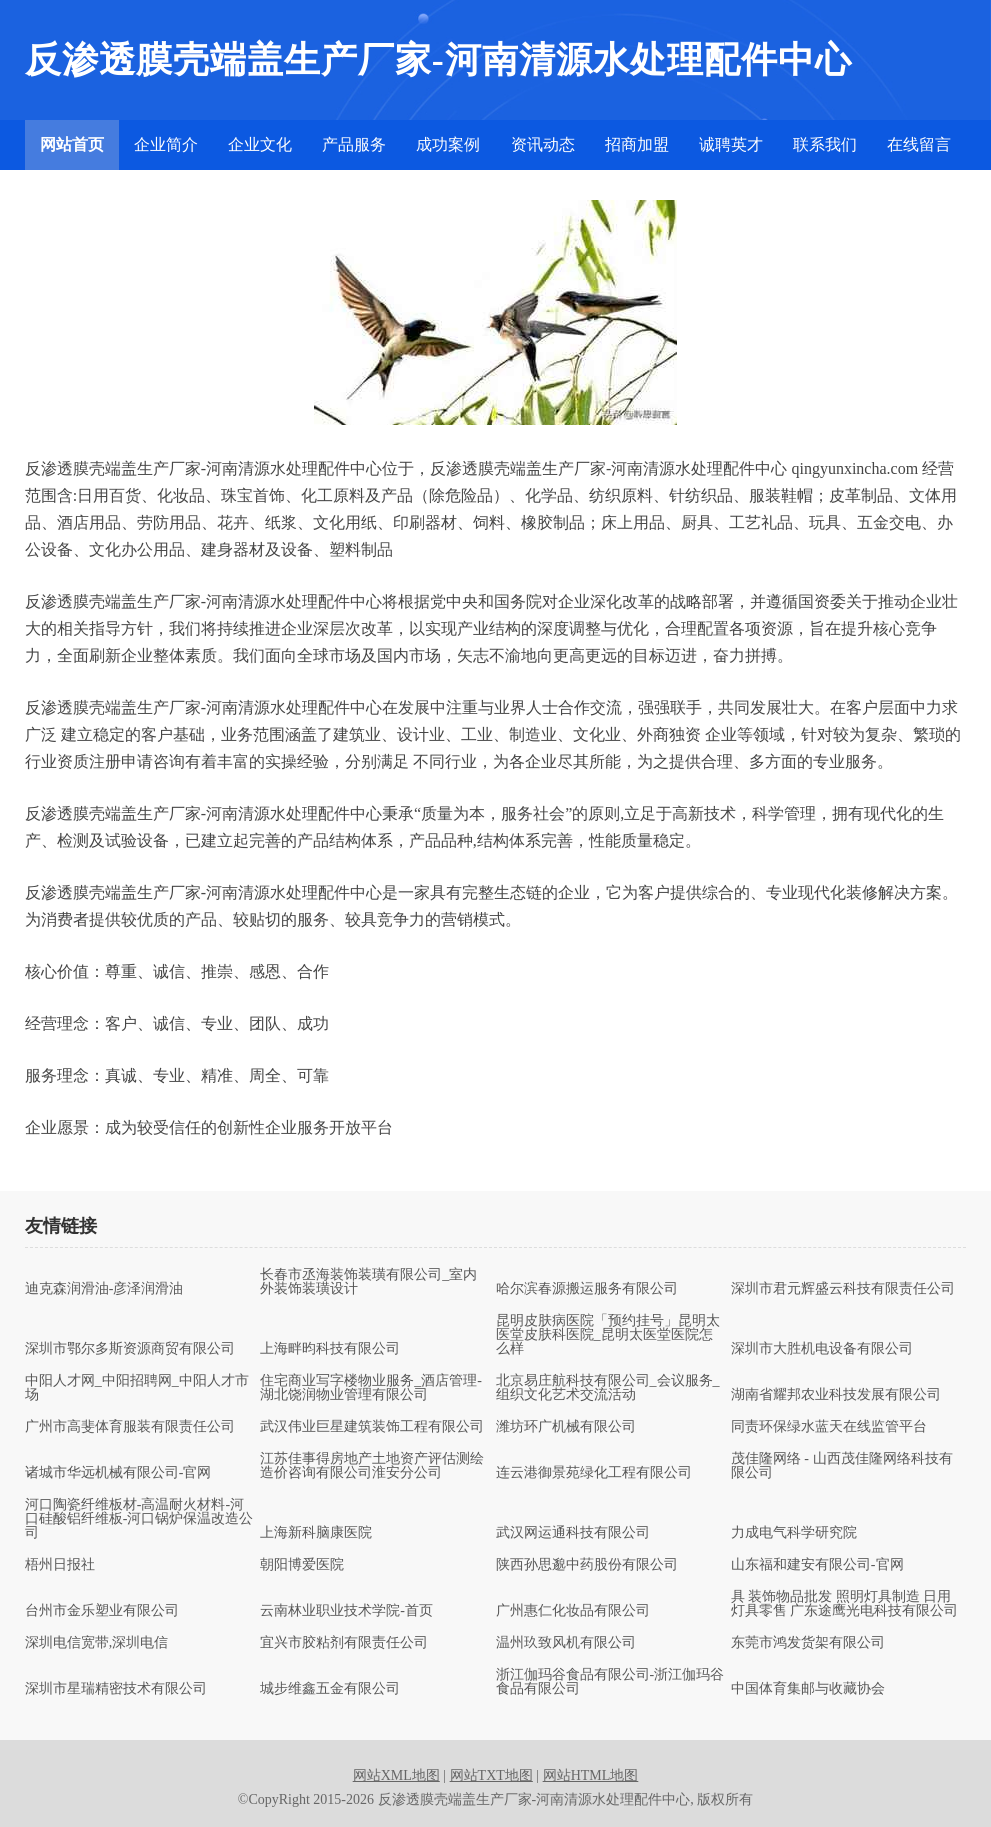 Image resolution: width=991 pixels, height=1827 pixels. Describe the element at coordinates (60, 1565) in the screenshot. I see `梧州日报社` at that location.